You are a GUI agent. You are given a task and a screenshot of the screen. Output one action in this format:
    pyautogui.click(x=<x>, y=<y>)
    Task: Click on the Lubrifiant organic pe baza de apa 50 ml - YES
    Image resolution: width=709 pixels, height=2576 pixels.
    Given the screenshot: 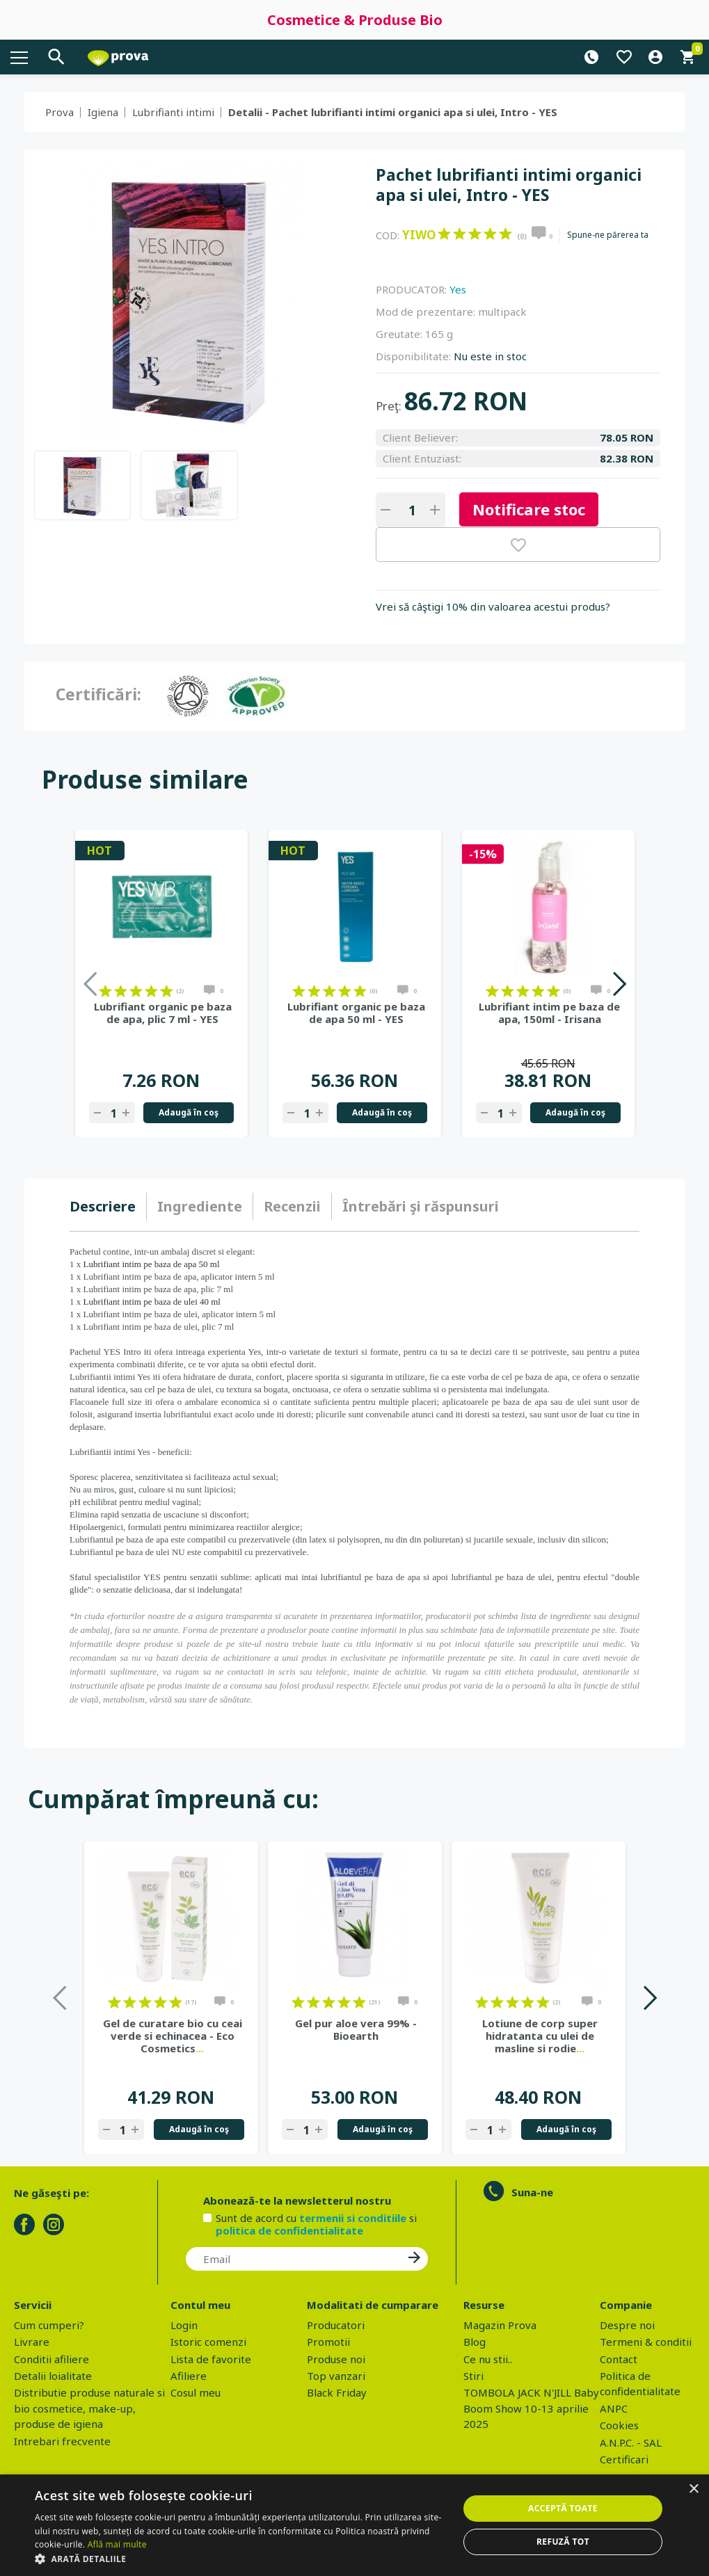 What is the action you would take?
    pyautogui.click(x=356, y=1012)
    